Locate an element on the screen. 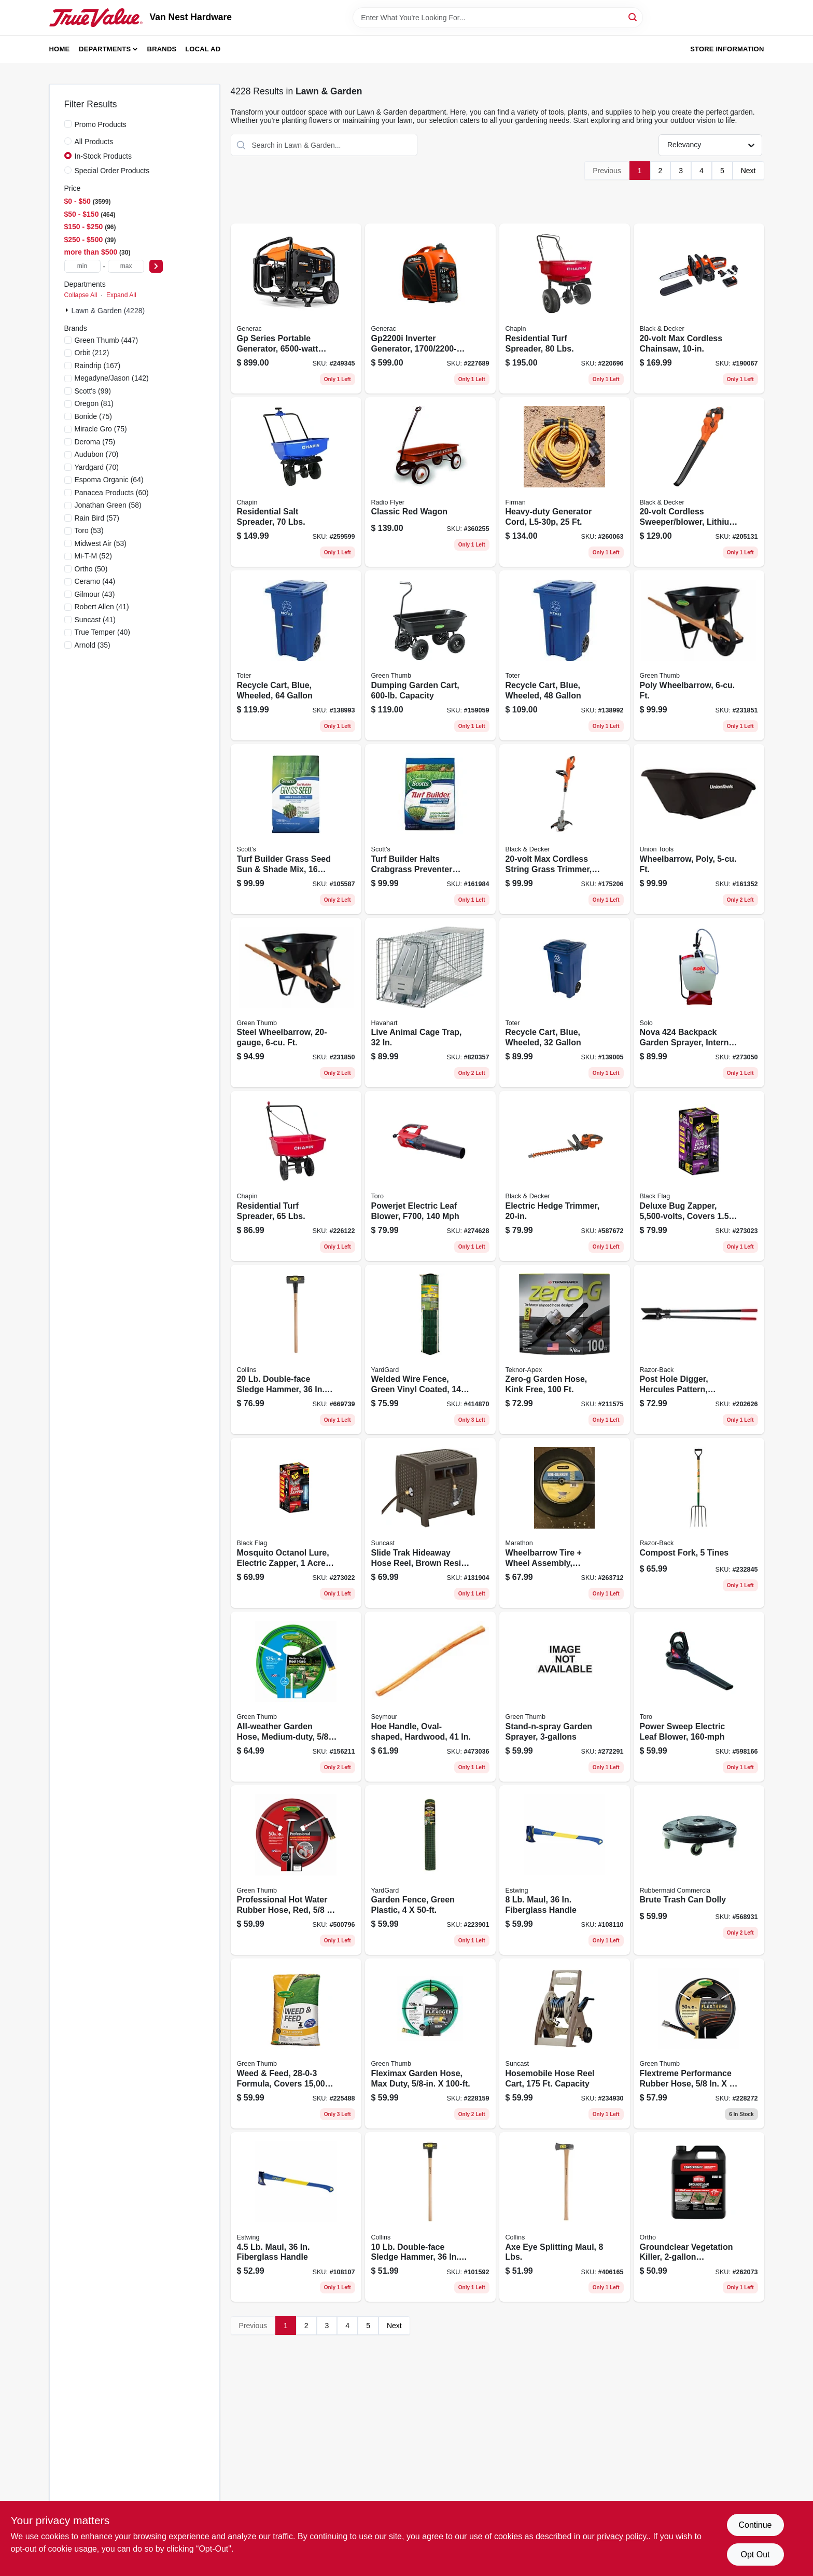  (52) is located at coordinates (93, 556).